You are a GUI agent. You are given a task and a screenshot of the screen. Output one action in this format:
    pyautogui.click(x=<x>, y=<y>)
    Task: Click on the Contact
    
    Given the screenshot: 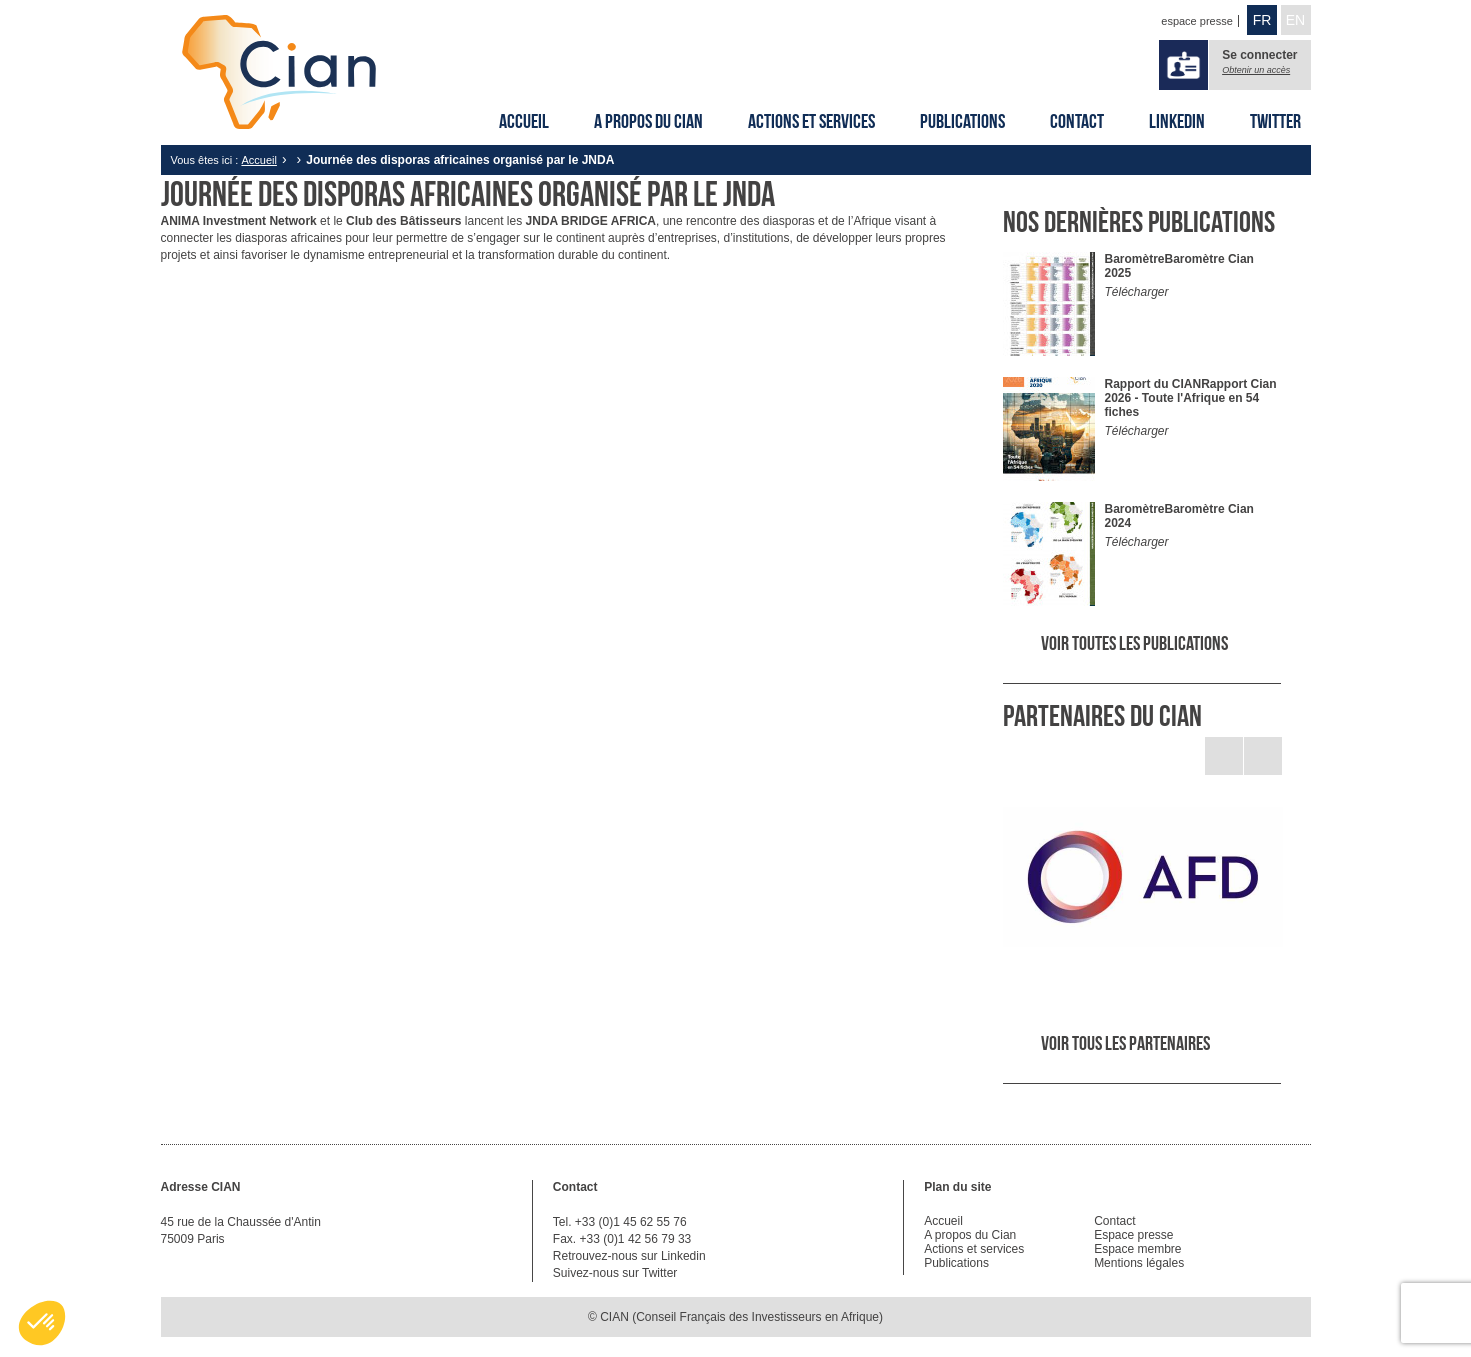 What is the action you would take?
    pyautogui.click(x=1077, y=121)
    